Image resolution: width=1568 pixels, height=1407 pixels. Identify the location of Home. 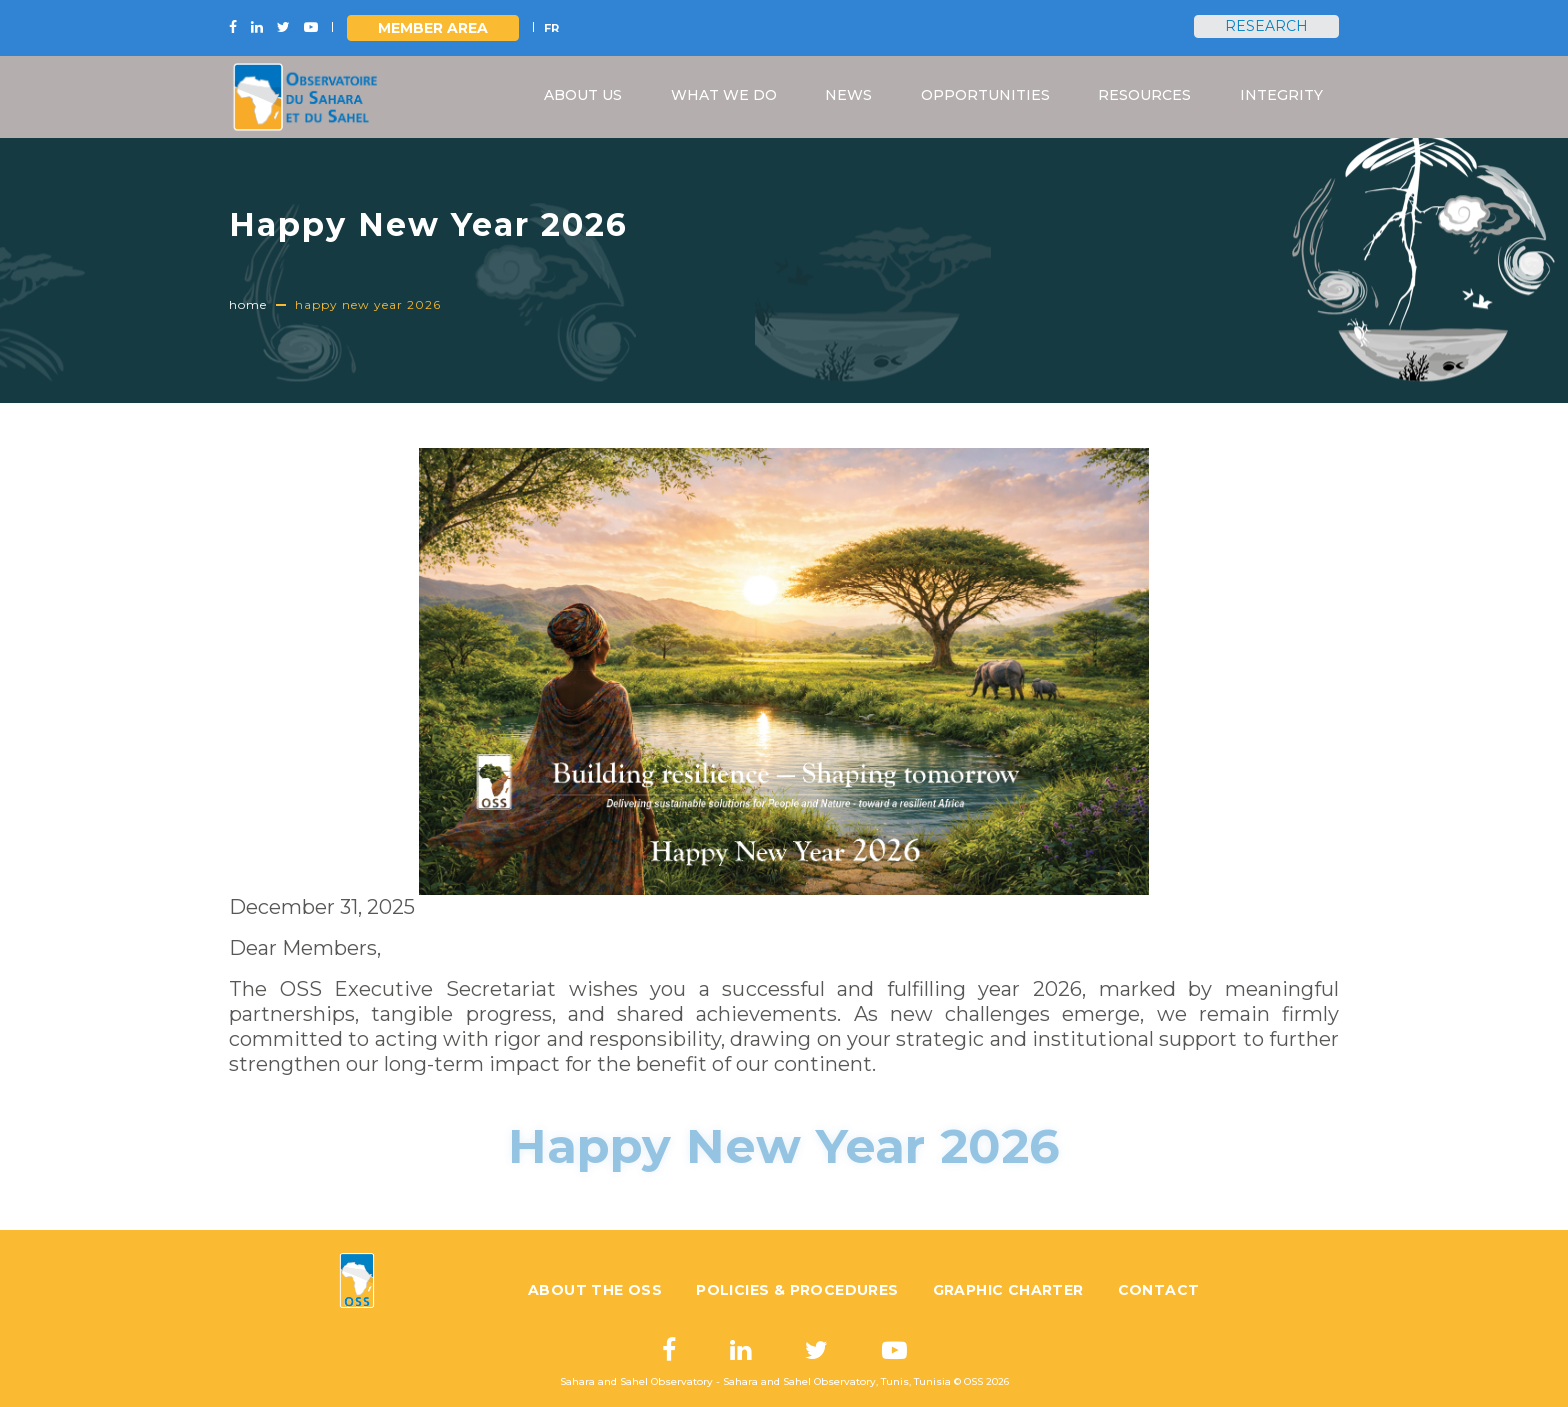
(248, 304).